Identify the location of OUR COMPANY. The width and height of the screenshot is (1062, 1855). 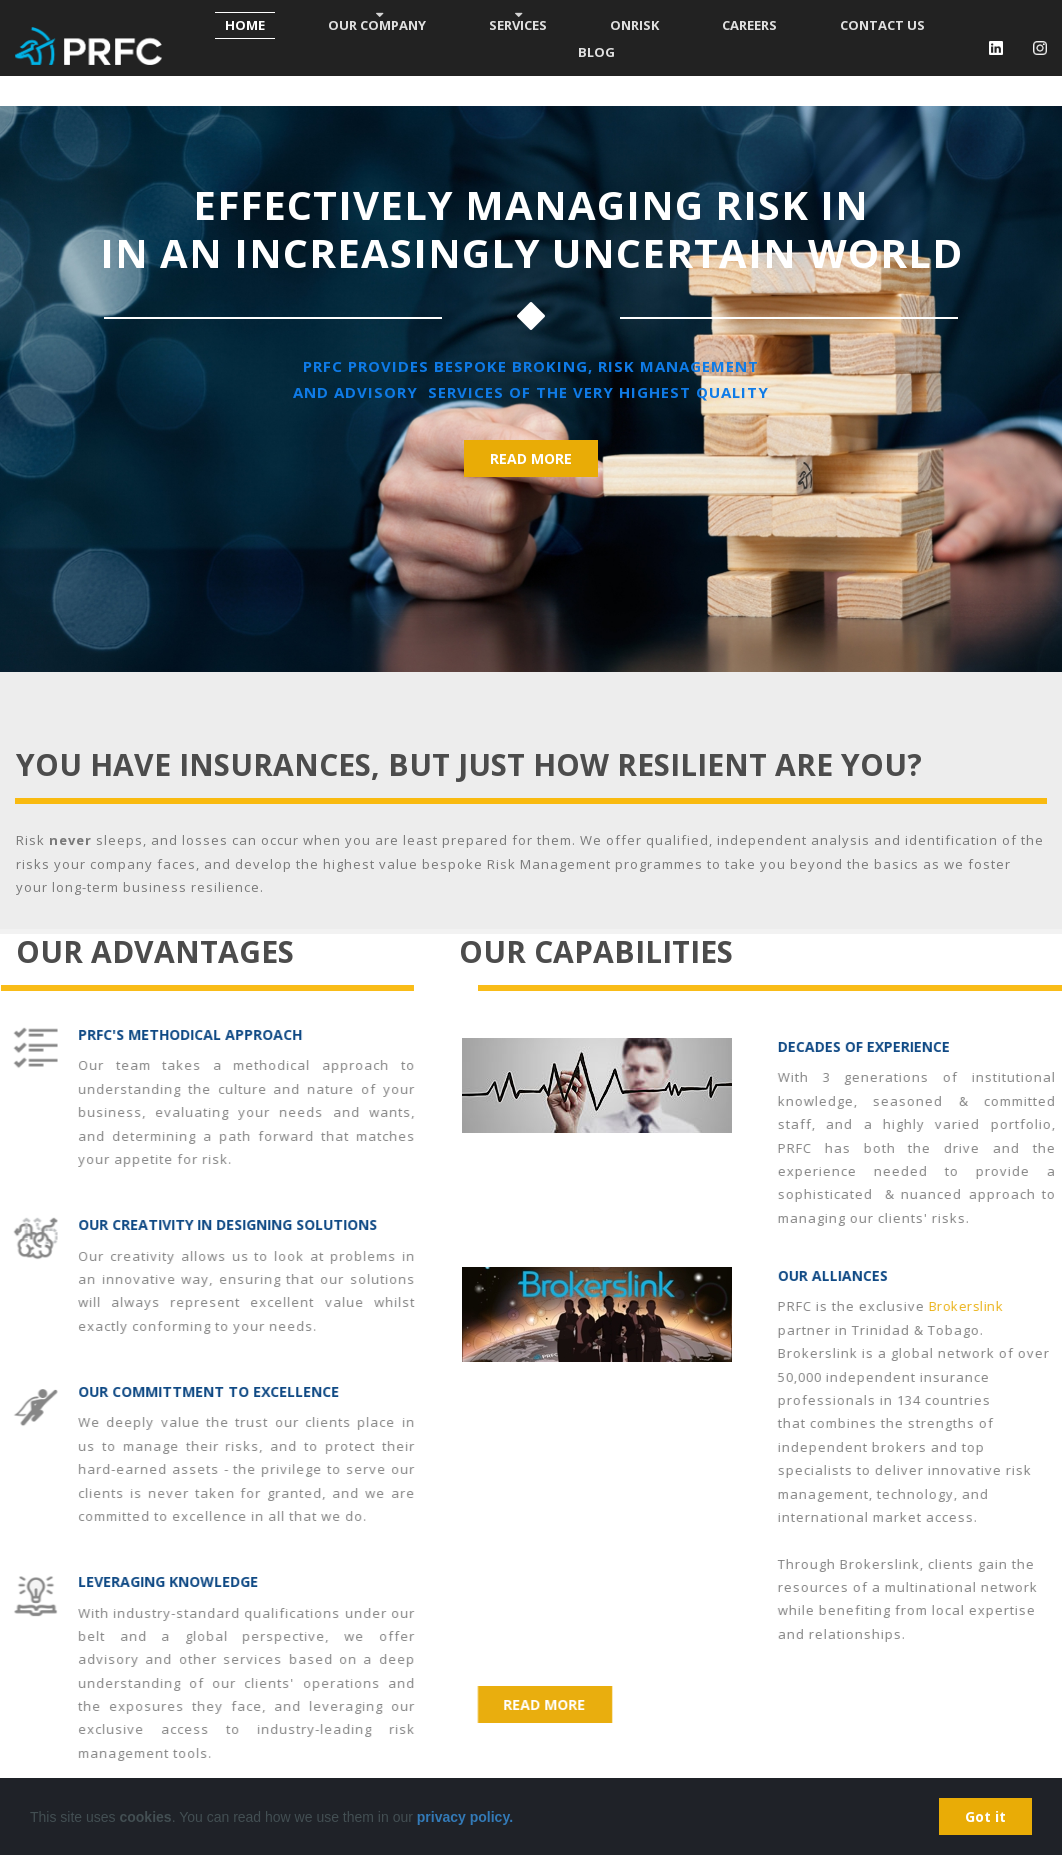
(377, 25).